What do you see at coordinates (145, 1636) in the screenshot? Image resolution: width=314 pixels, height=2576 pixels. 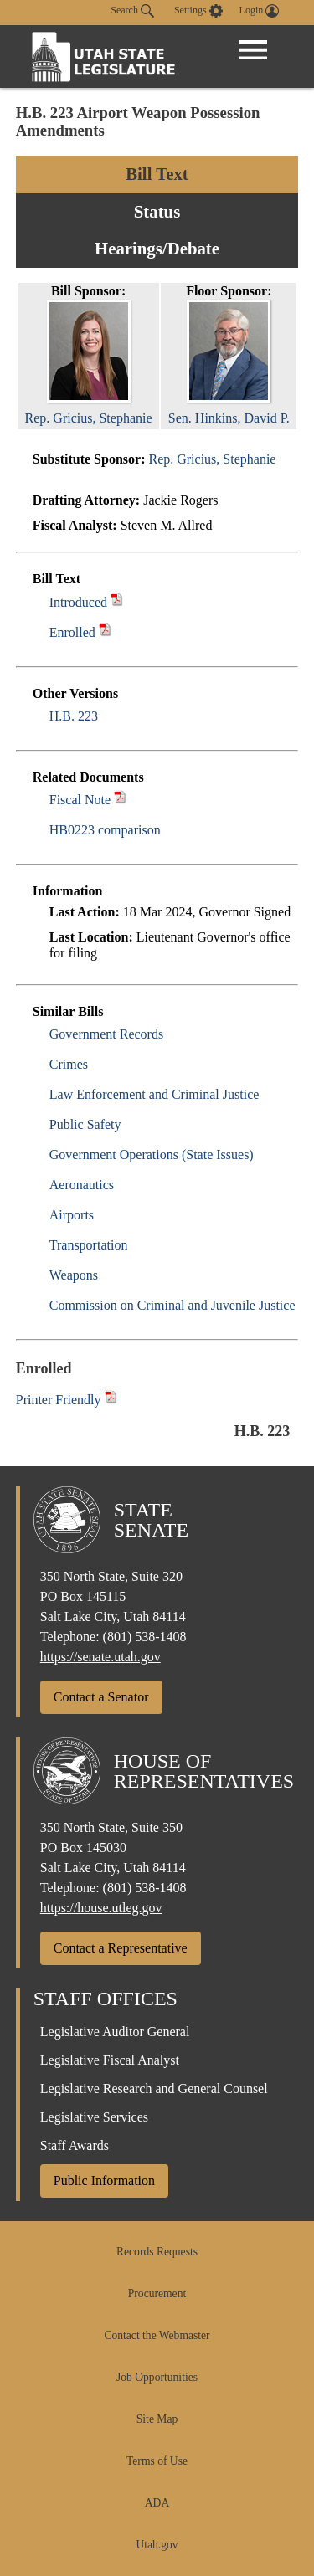 I see `(801) 538-1408` at bounding box center [145, 1636].